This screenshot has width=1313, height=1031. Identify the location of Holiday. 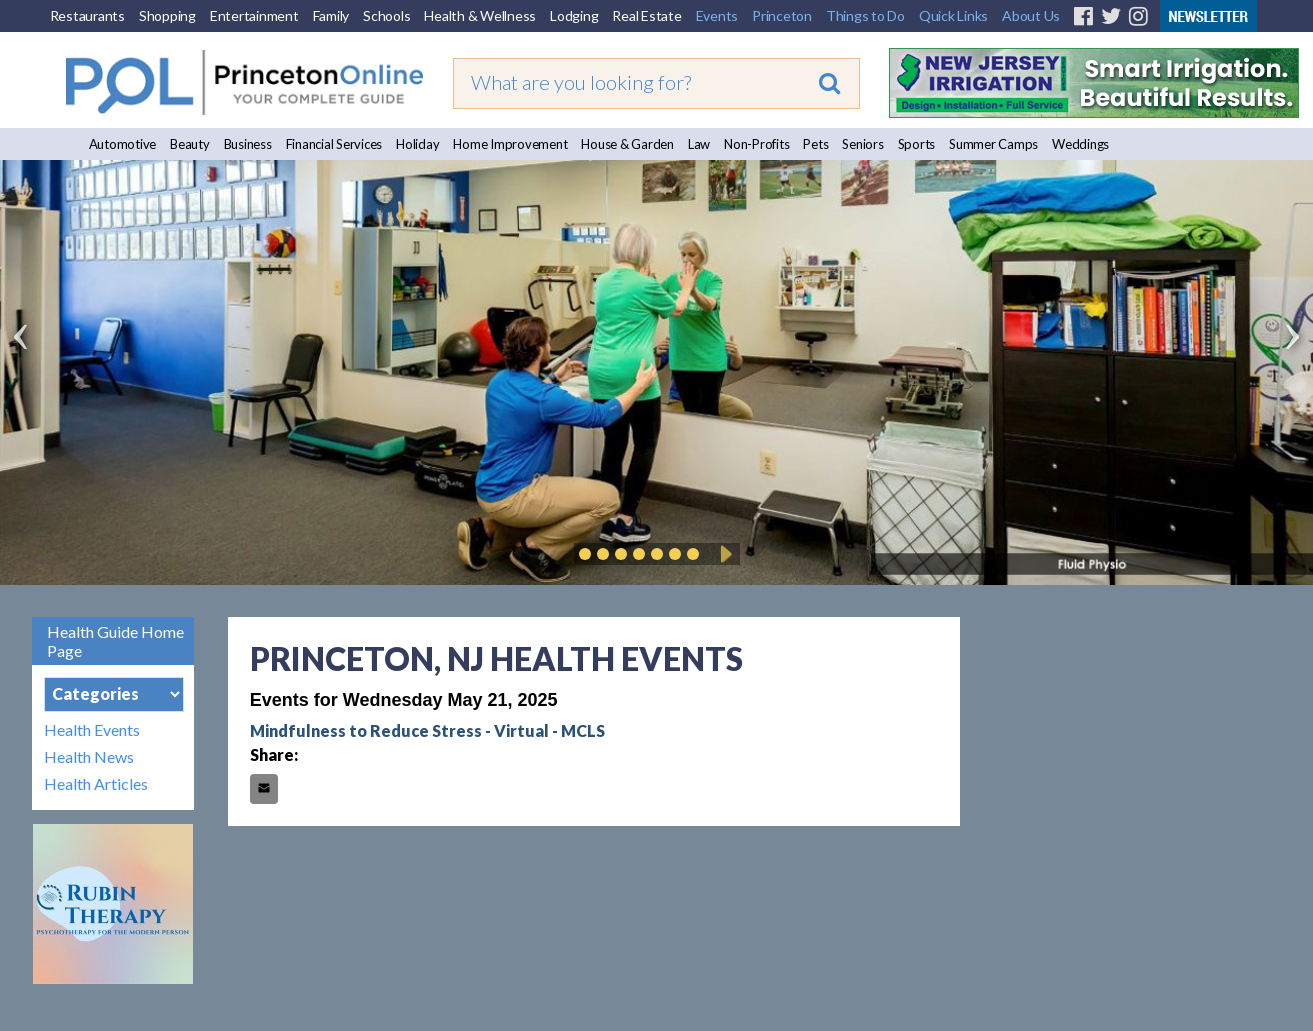
(417, 144).